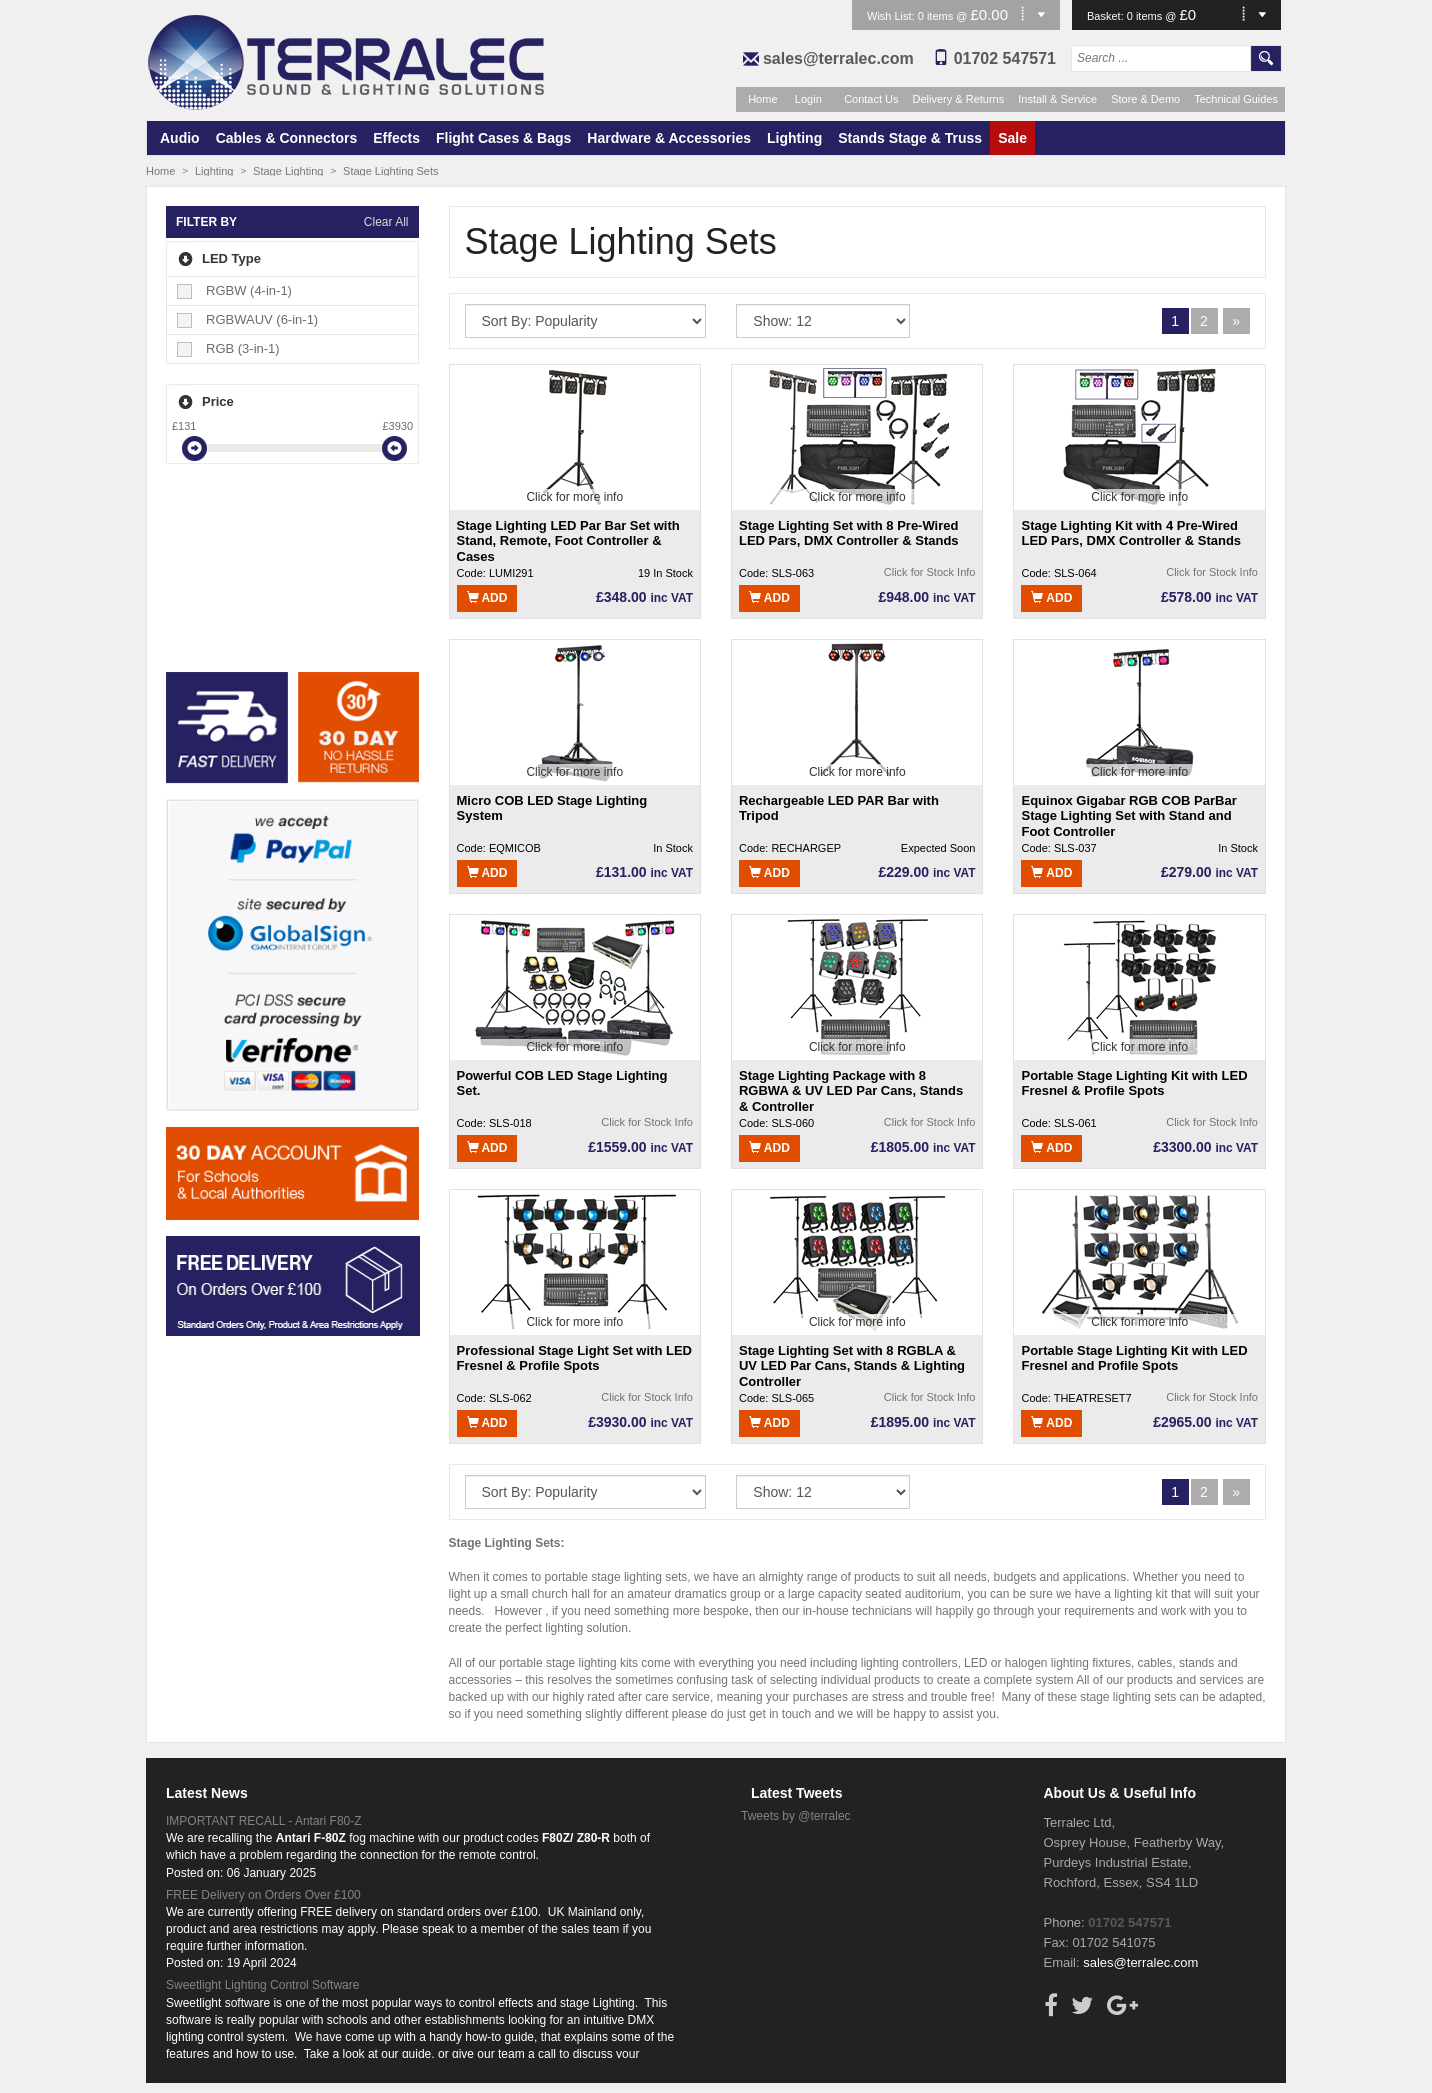 The image size is (1432, 2093). What do you see at coordinates (264, 1821) in the screenshot?
I see `IMPORTANT RECALL - Antari F80-Z` at bounding box center [264, 1821].